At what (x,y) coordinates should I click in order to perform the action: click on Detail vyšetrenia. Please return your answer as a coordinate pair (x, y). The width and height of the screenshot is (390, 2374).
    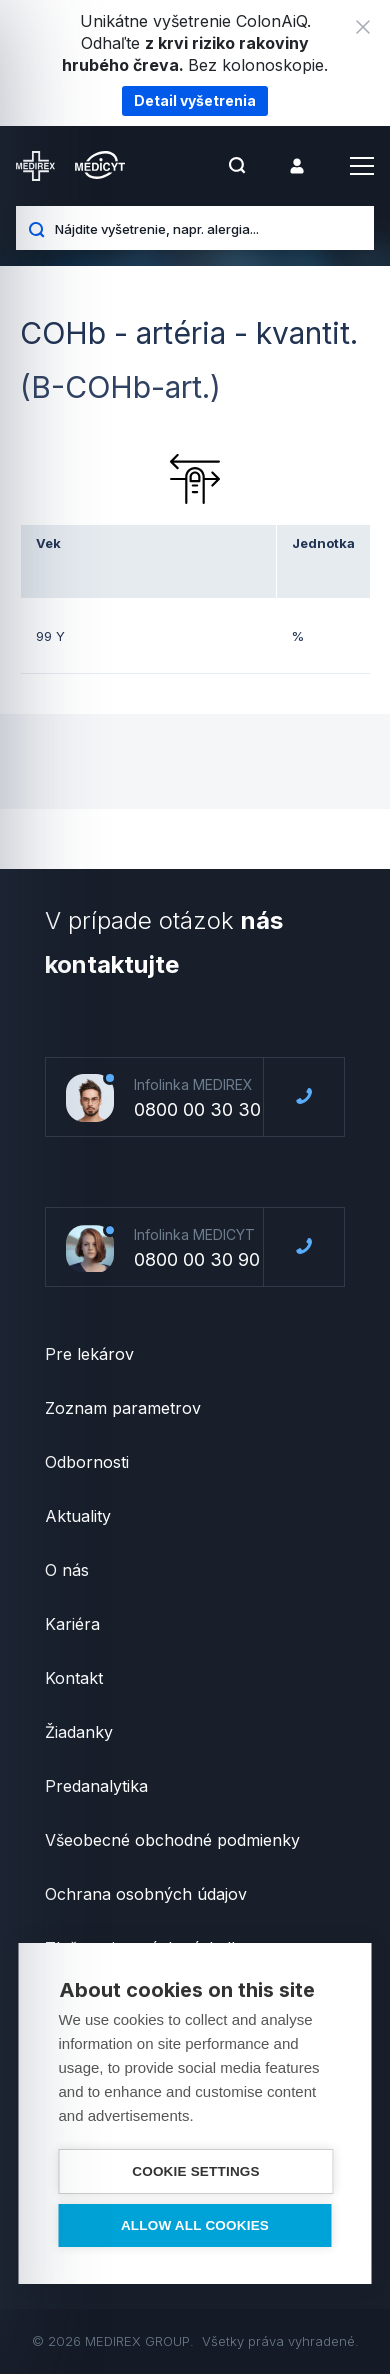
    Looking at the image, I should click on (195, 100).